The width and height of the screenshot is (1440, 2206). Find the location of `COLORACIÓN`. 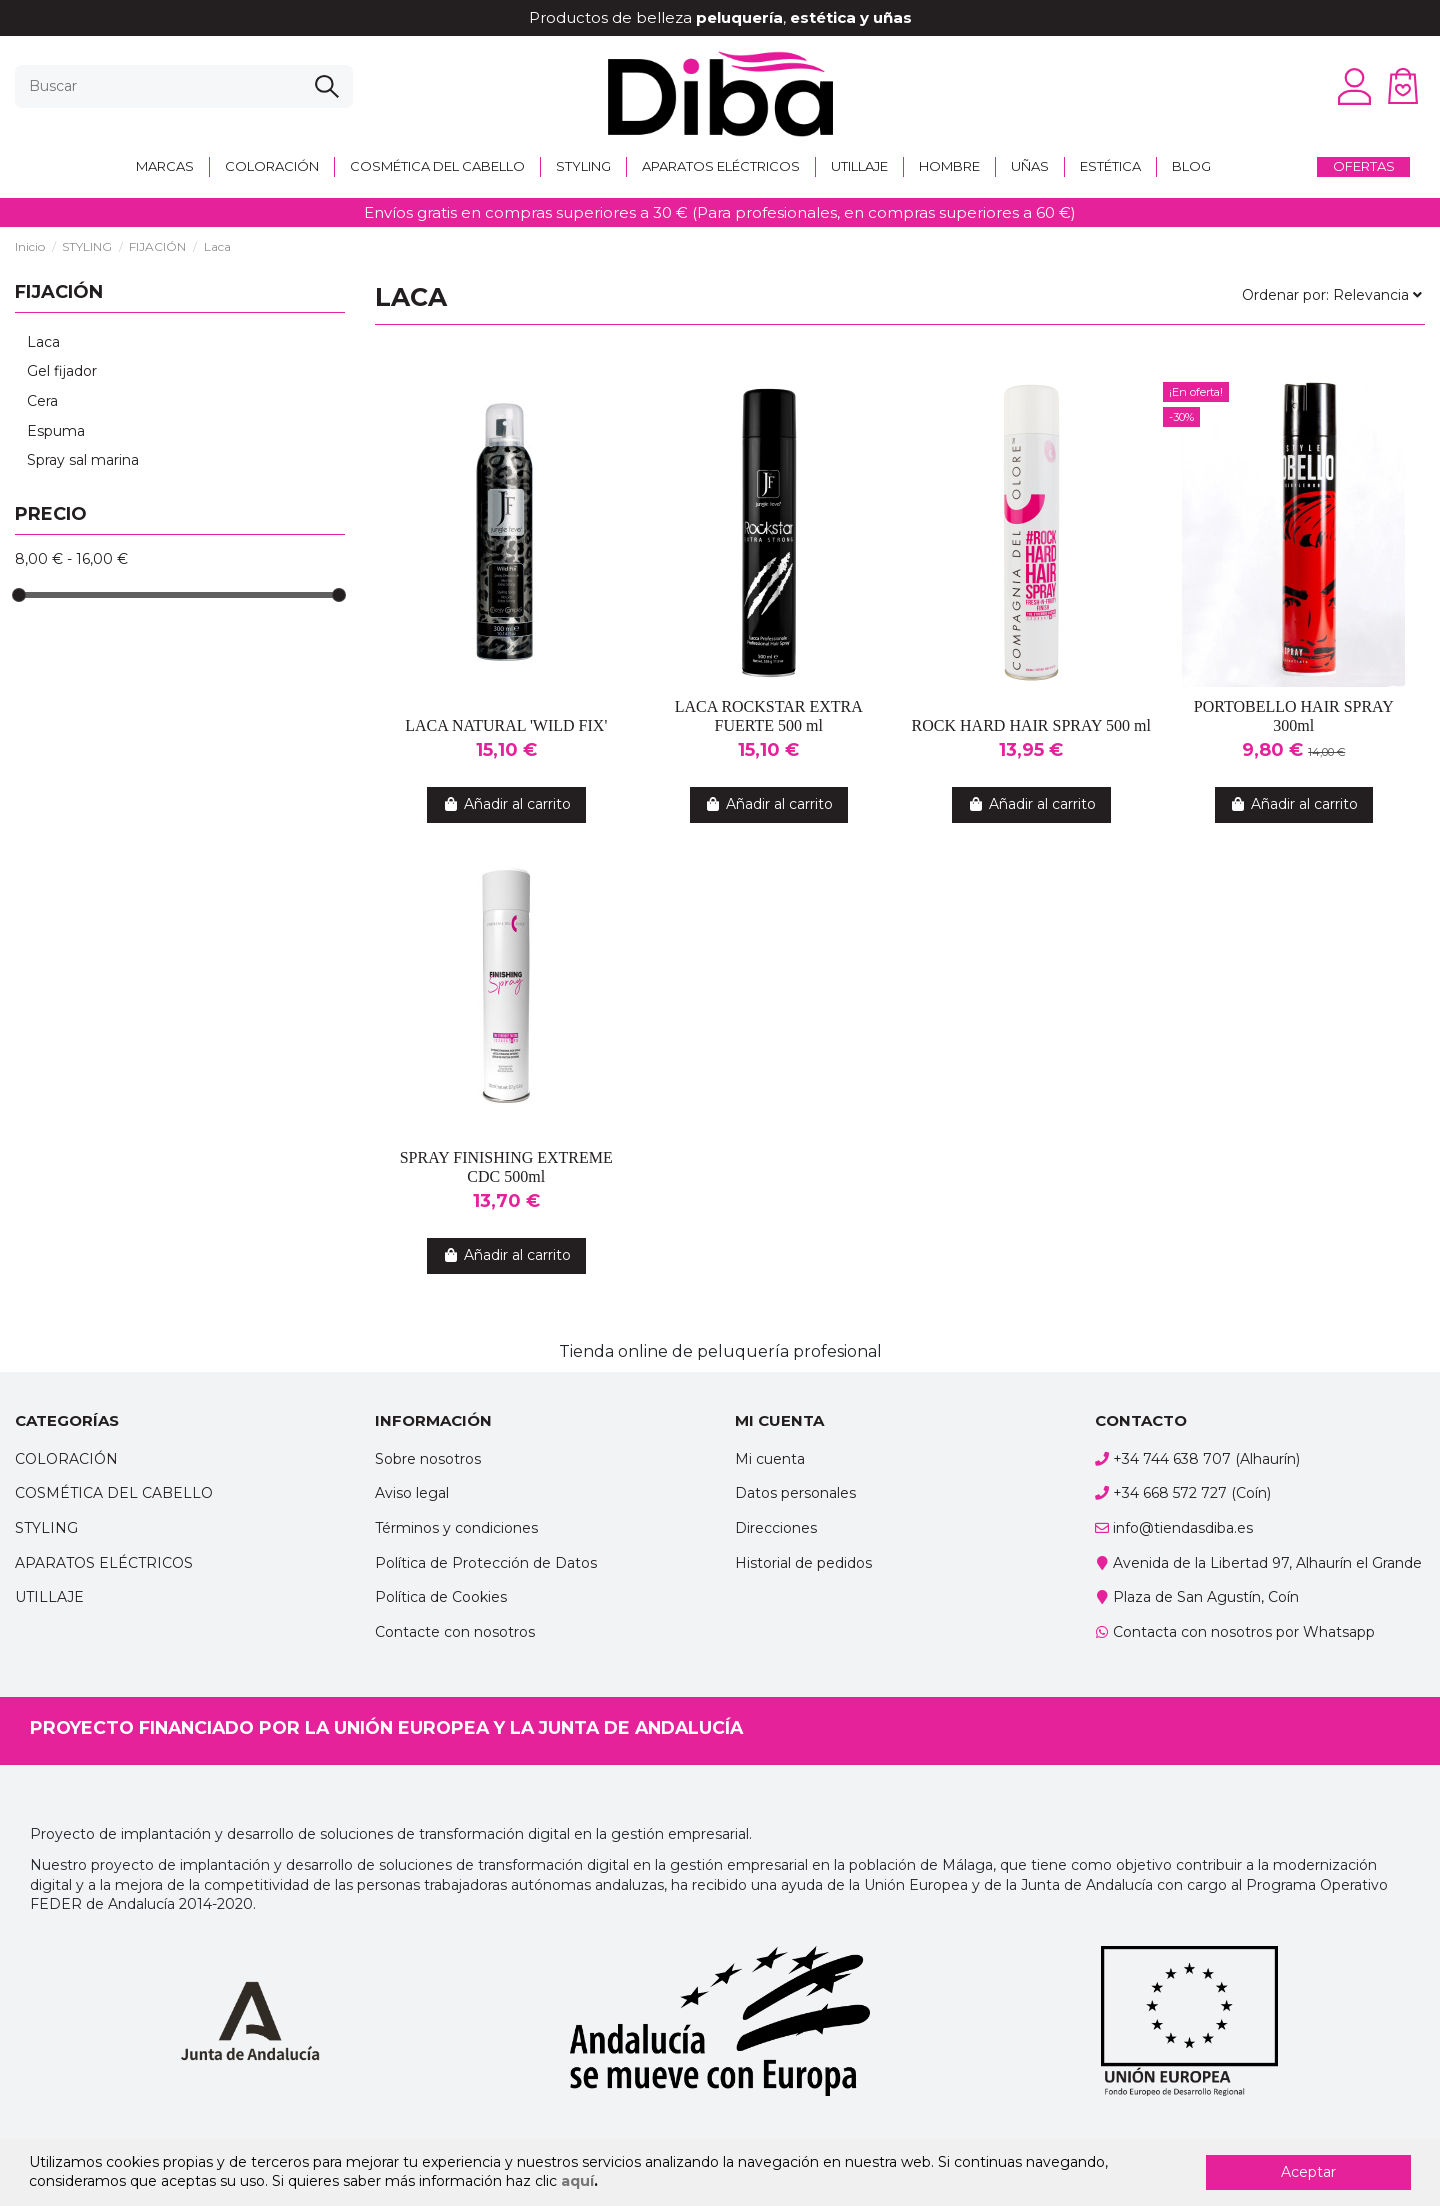

COLORACIÓN is located at coordinates (66, 1459).